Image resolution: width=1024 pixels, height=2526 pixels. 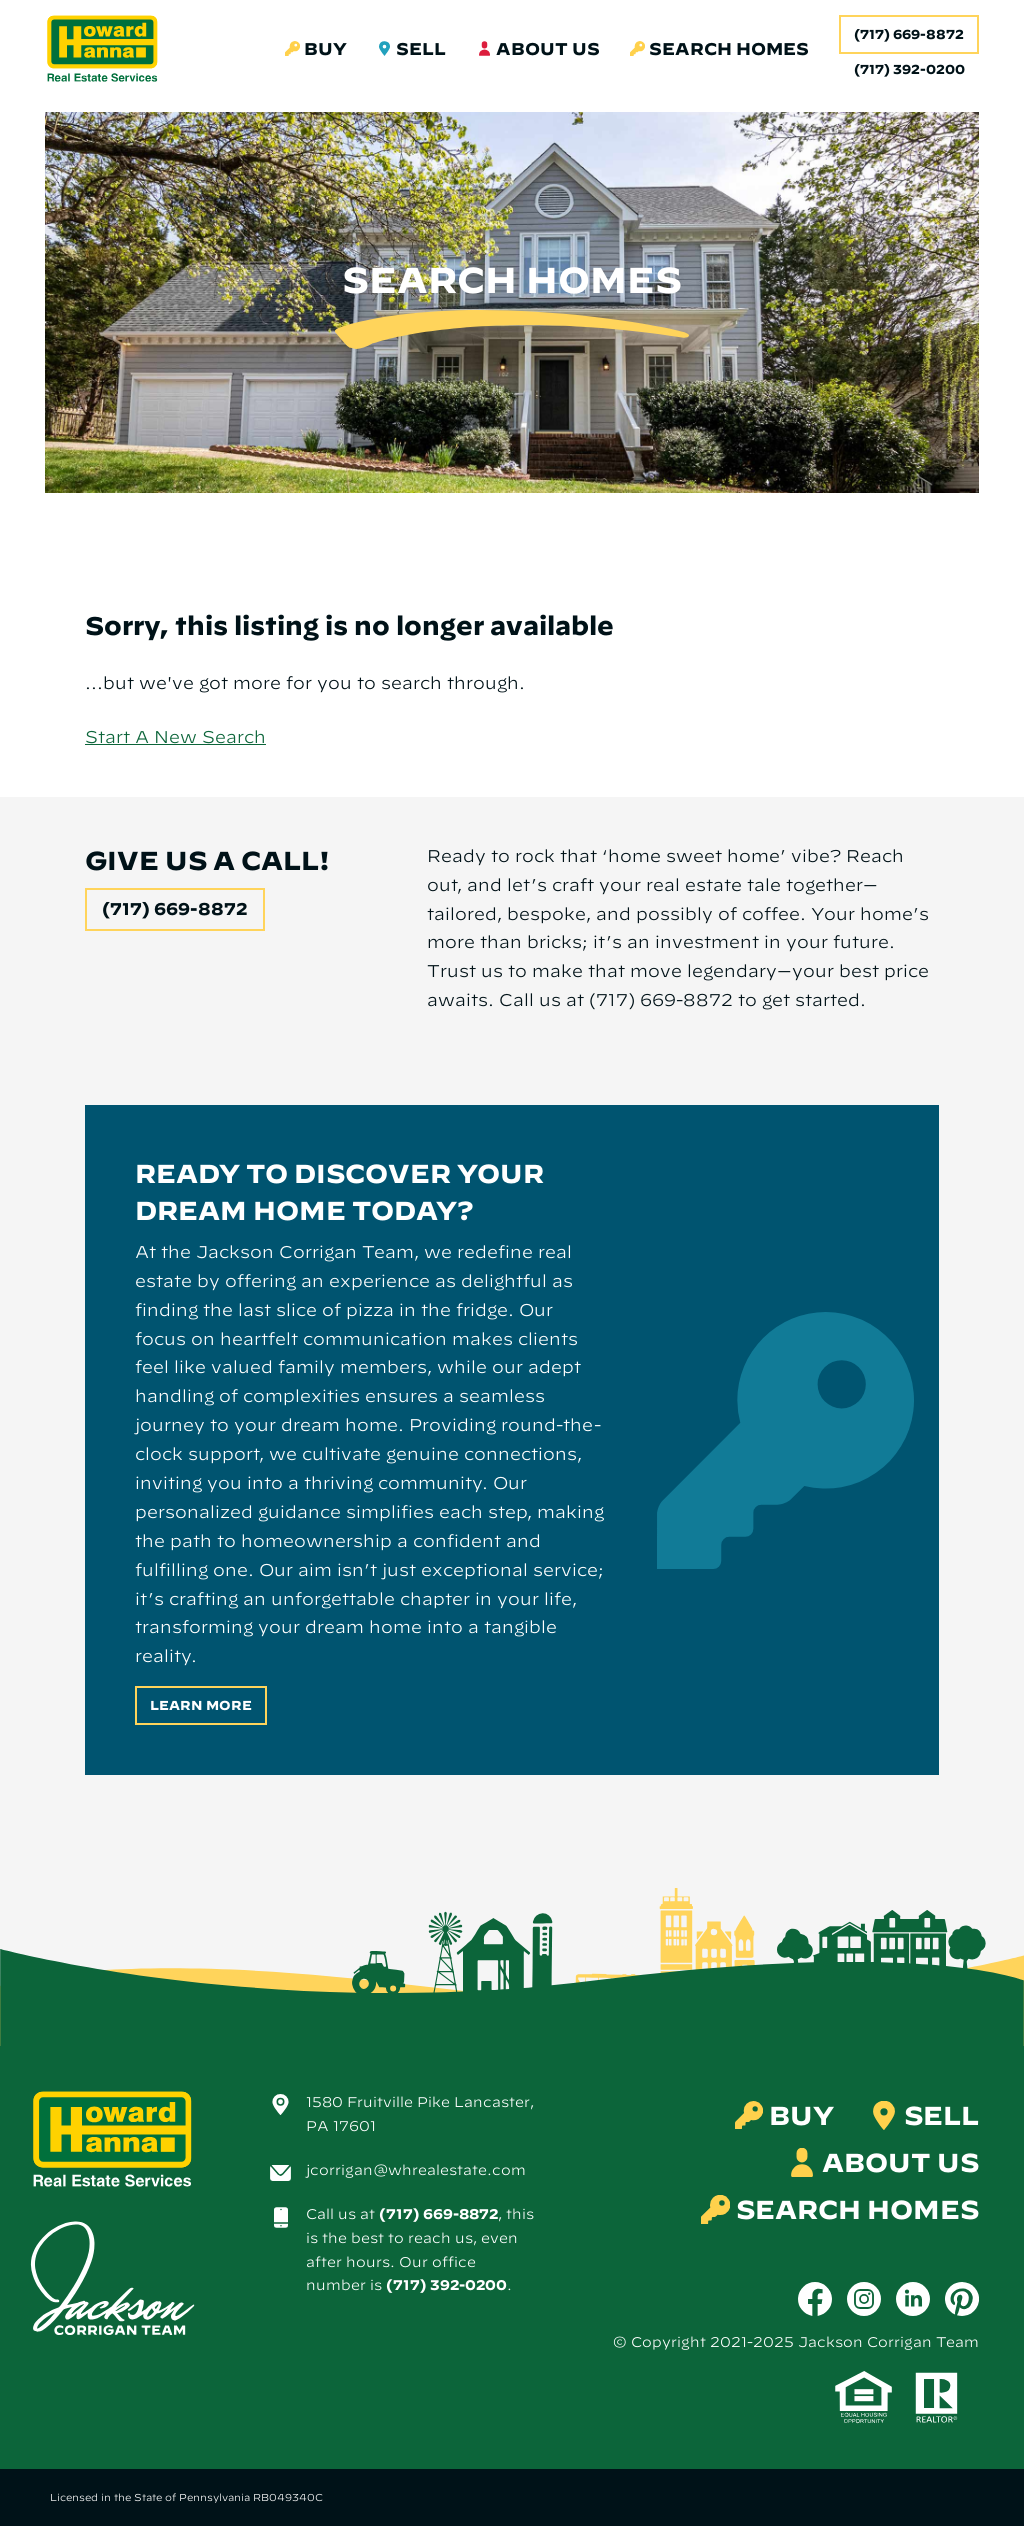 What do you see at coordinates (175, 736) in the screenshot?
I see `Start A New Search` at bounding box center [175, 736].